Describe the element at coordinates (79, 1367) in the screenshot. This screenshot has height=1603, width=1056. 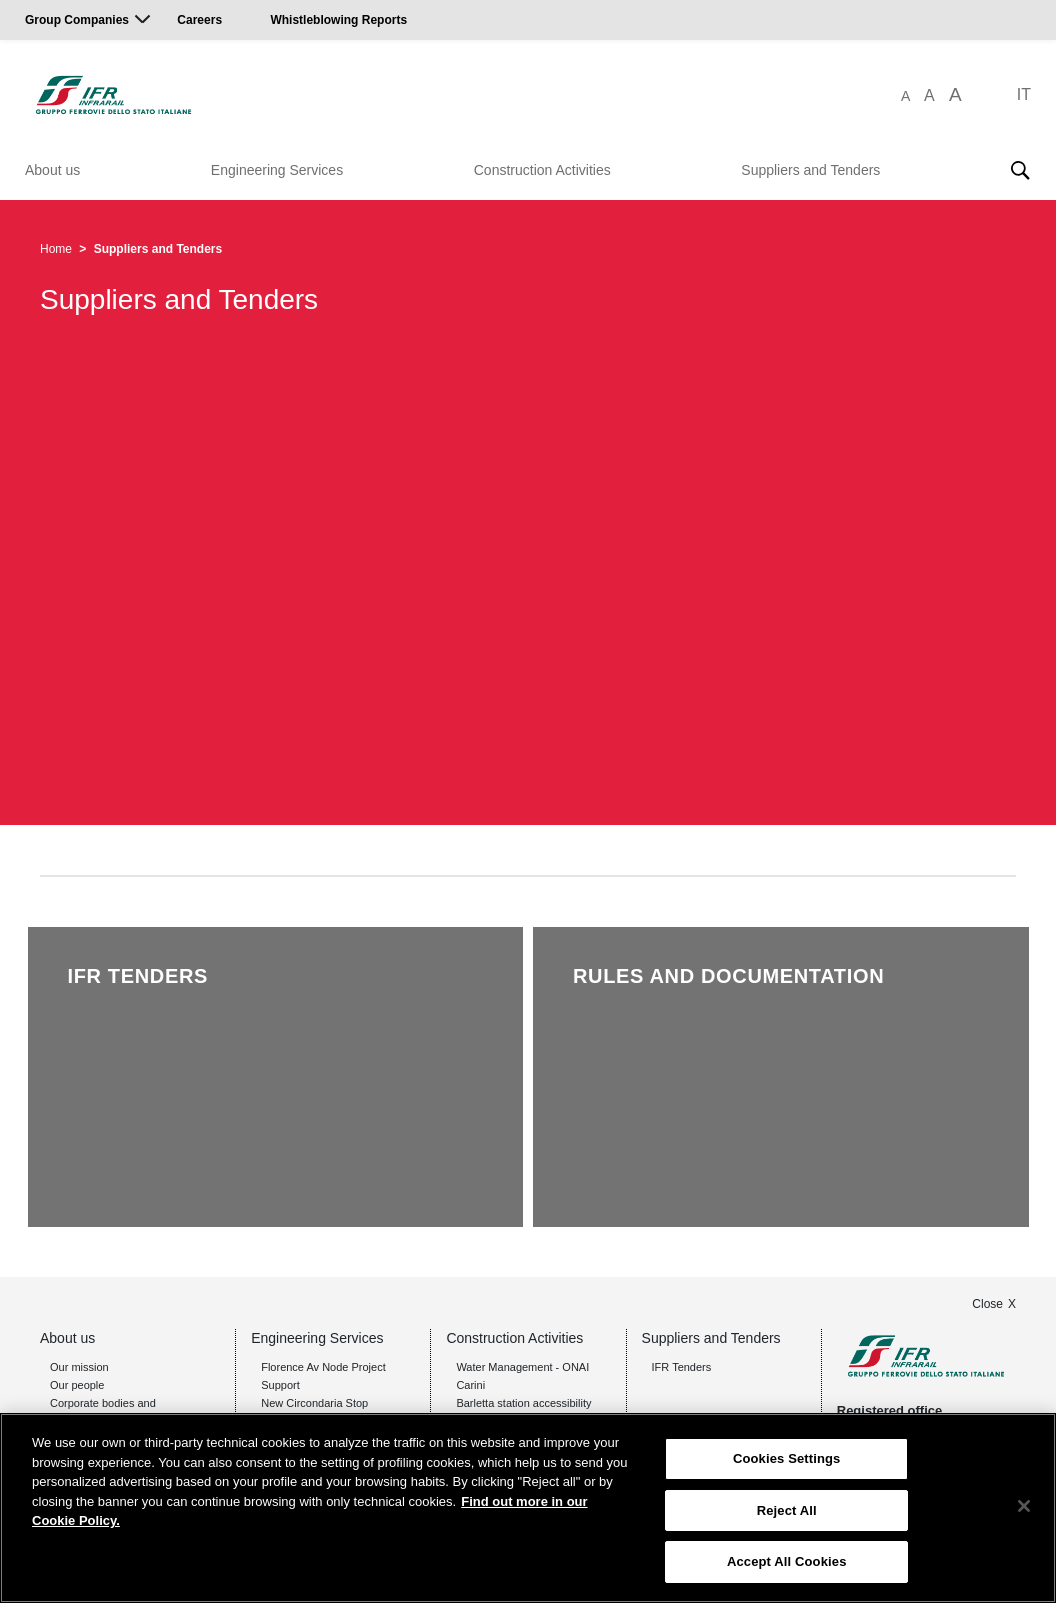
I see `Our mission` at that location.